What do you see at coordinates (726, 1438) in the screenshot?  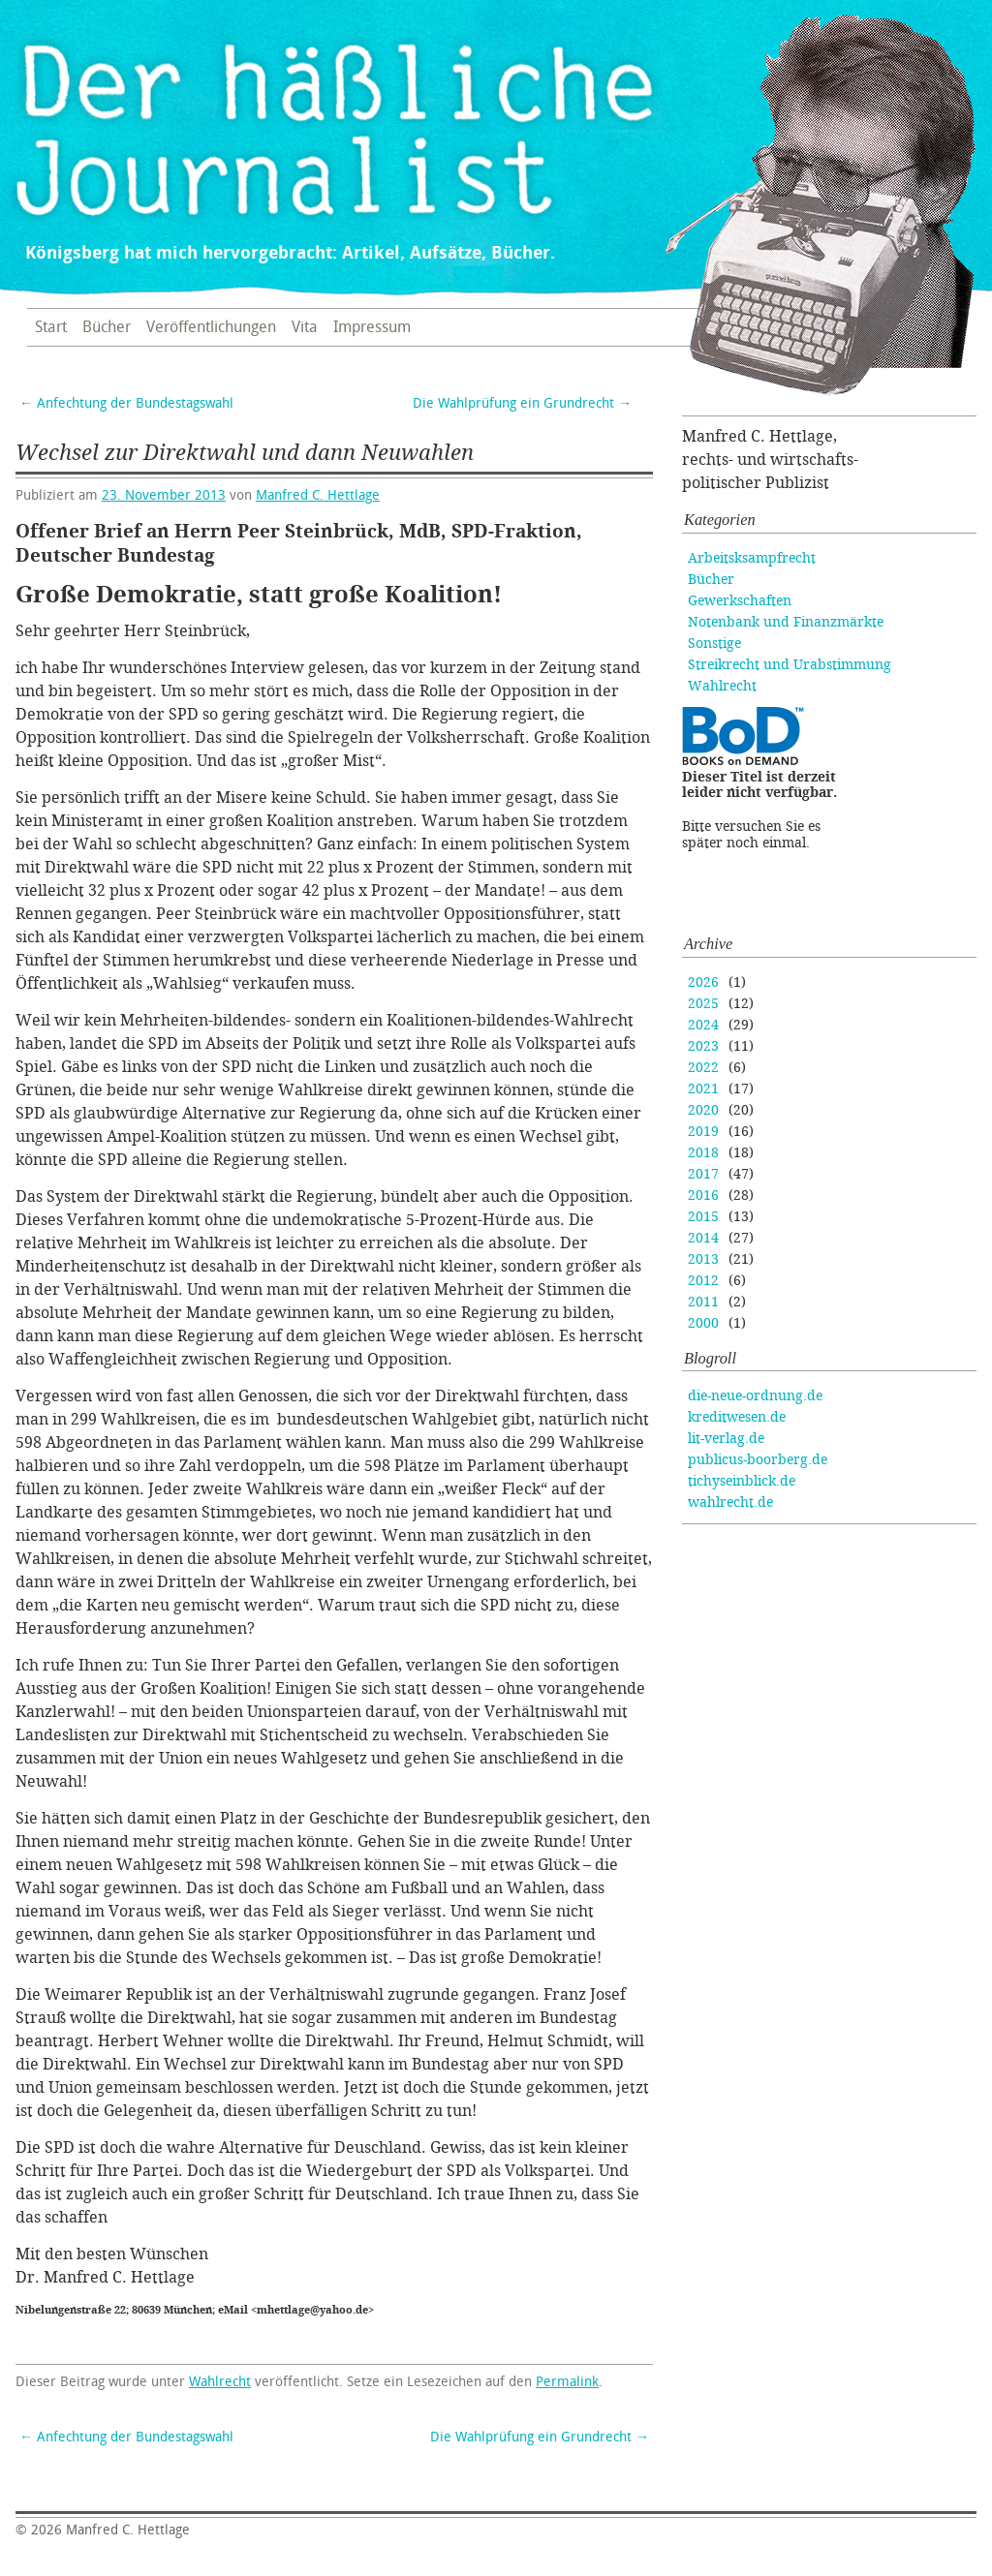 I see `lit-verlag.de` at bounding box center [726, 1438].